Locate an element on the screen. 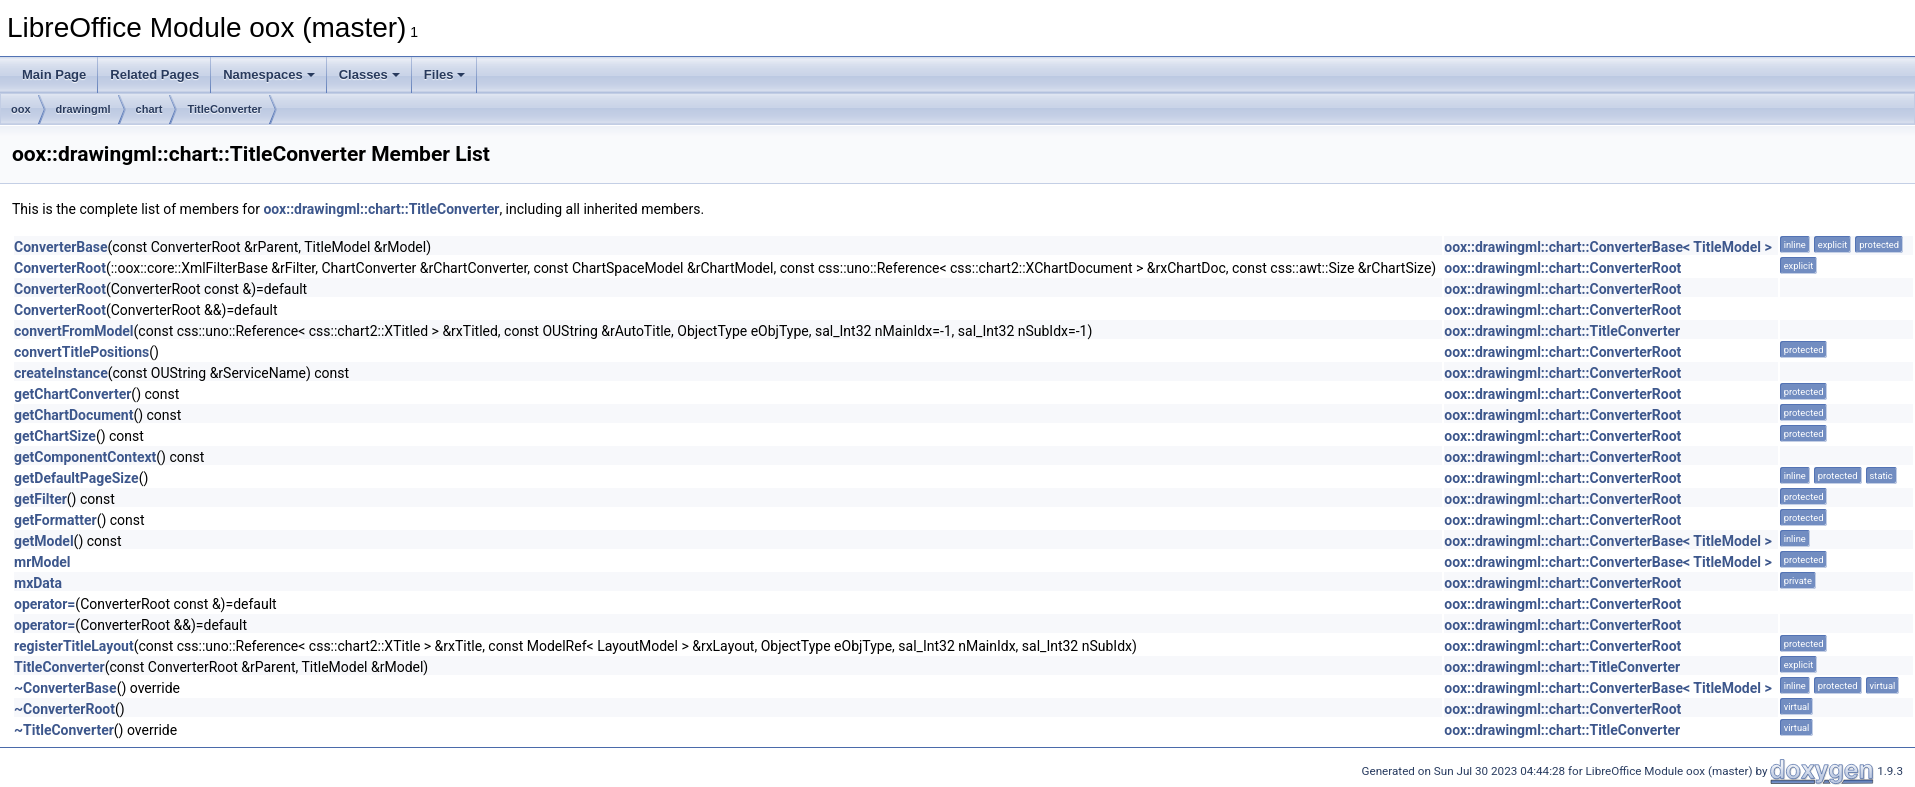  mrModel is located at coordinates (42, 562).